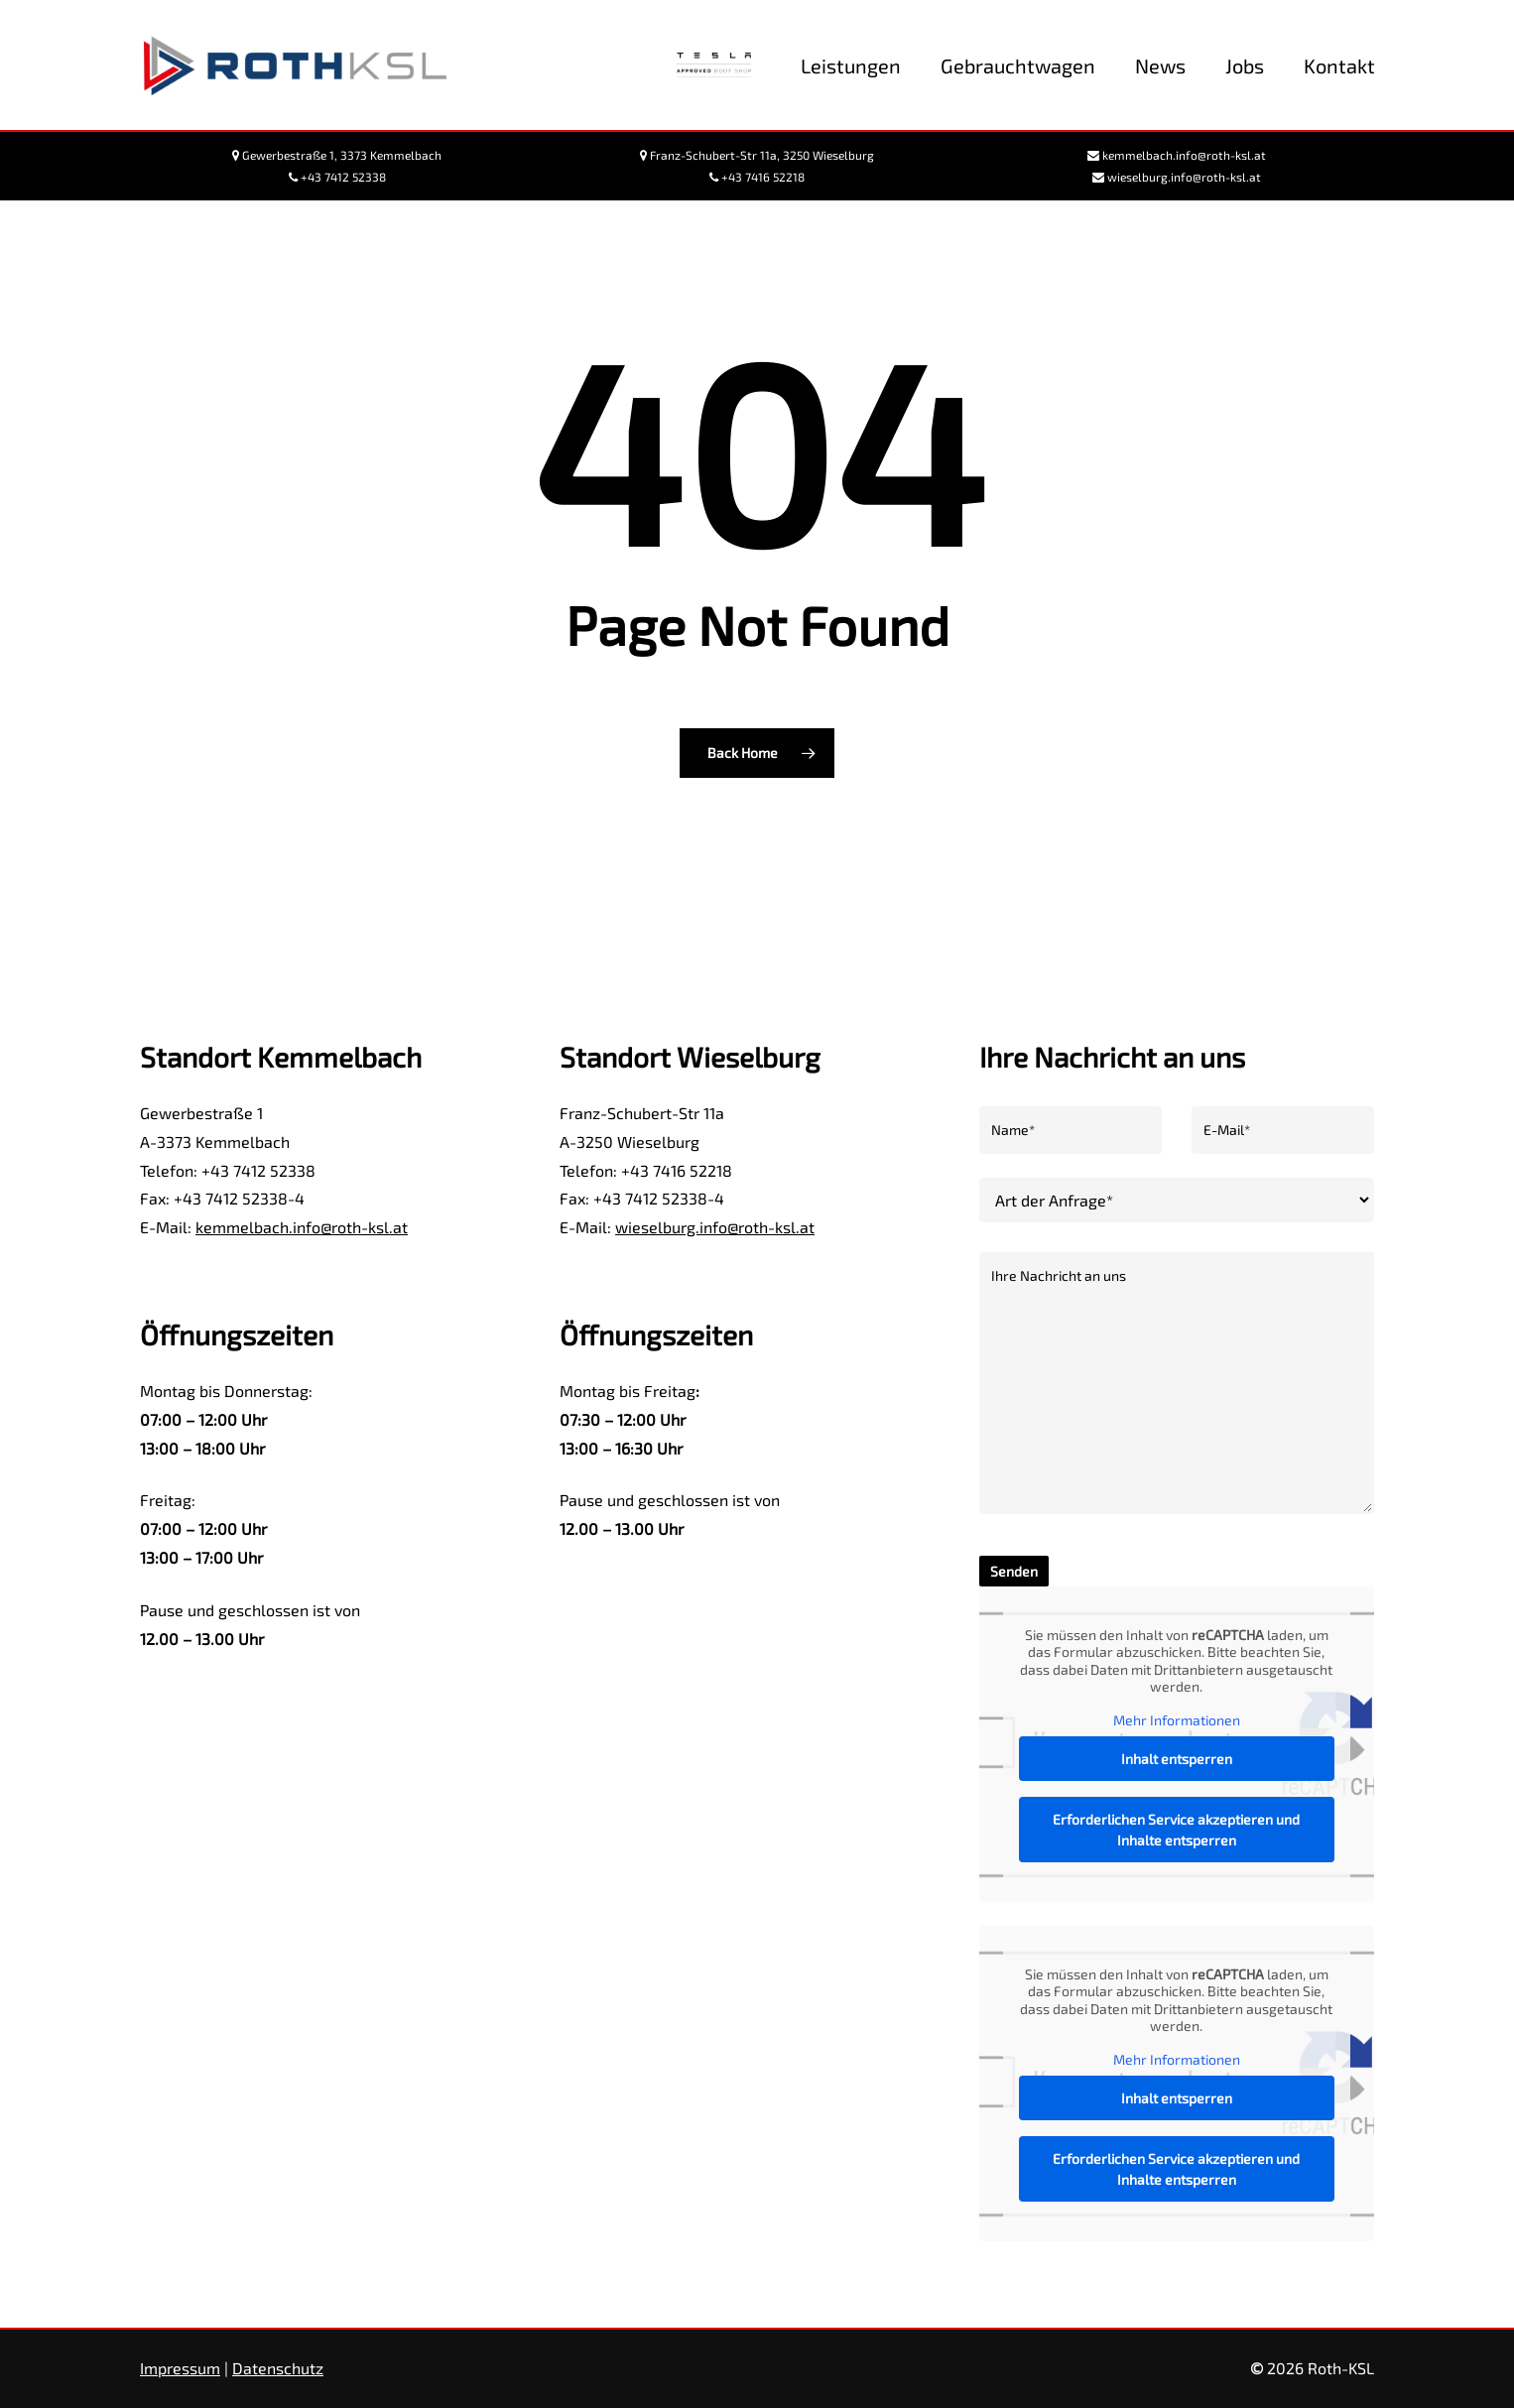 The width and height of the screenshot is (1514, 2408). I want to click on kemmelbach.info@roth-ksl.at, so click(301, 1226).